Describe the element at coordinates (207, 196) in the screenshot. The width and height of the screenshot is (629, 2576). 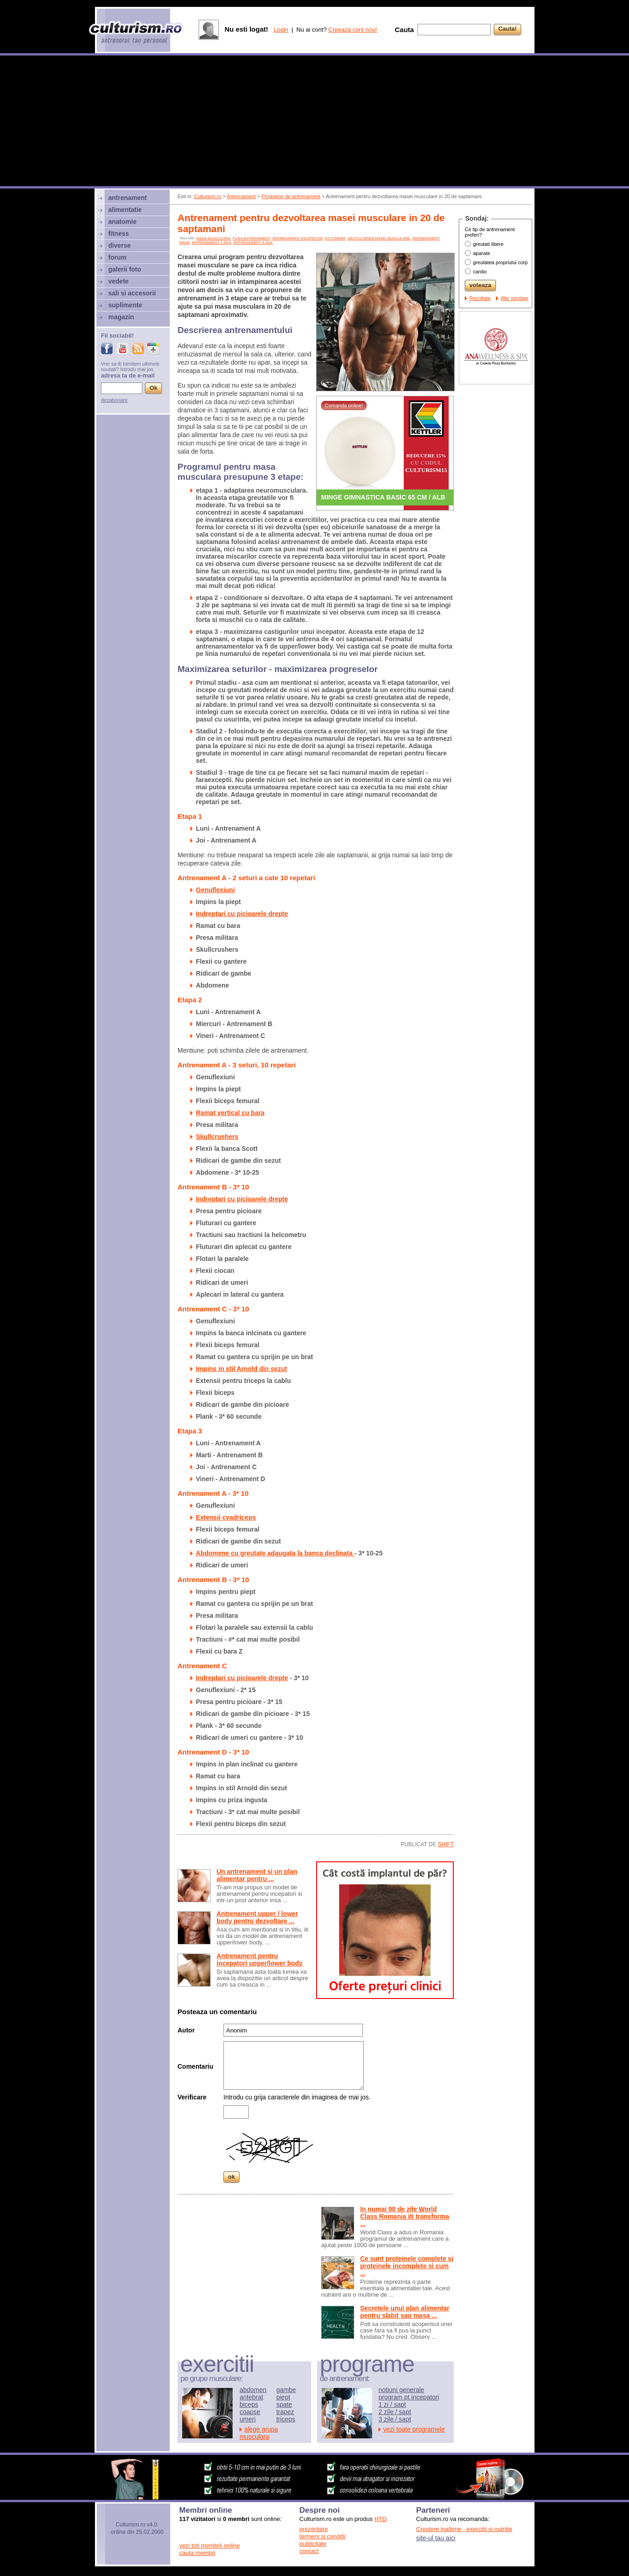
I see `Culturism.ro` at that location.